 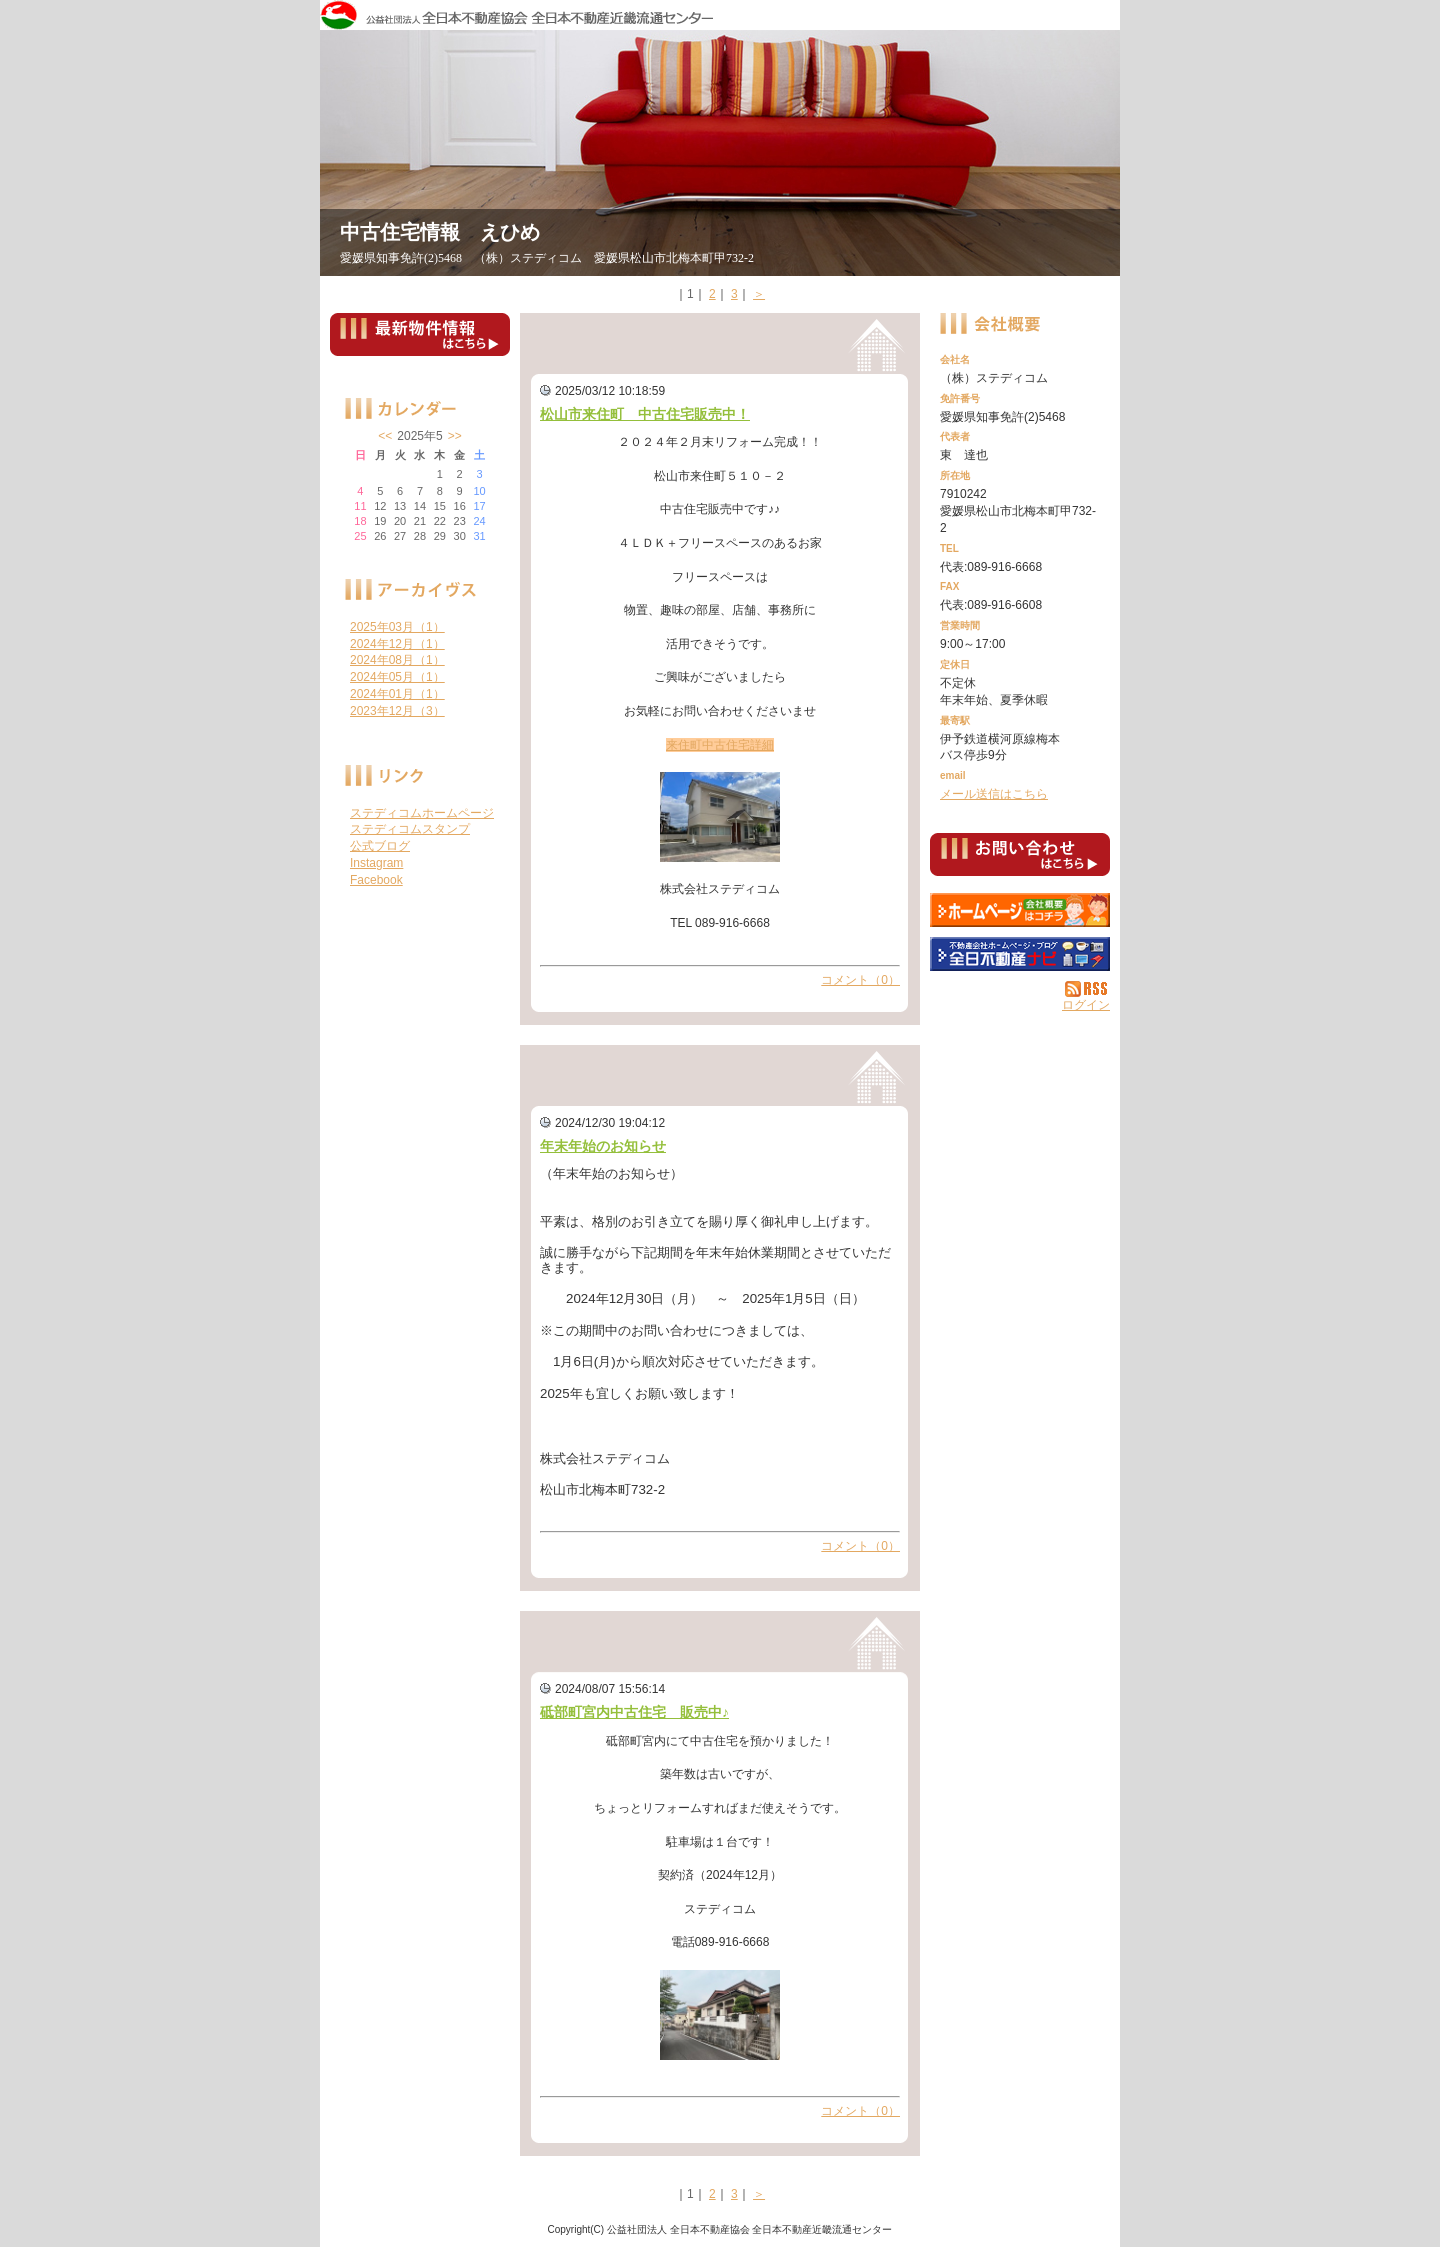 What do you see at coordinates (603, 1146) in the screenshot?
I see `年末年始のお知らせ` at bounding box center [603, 1146].